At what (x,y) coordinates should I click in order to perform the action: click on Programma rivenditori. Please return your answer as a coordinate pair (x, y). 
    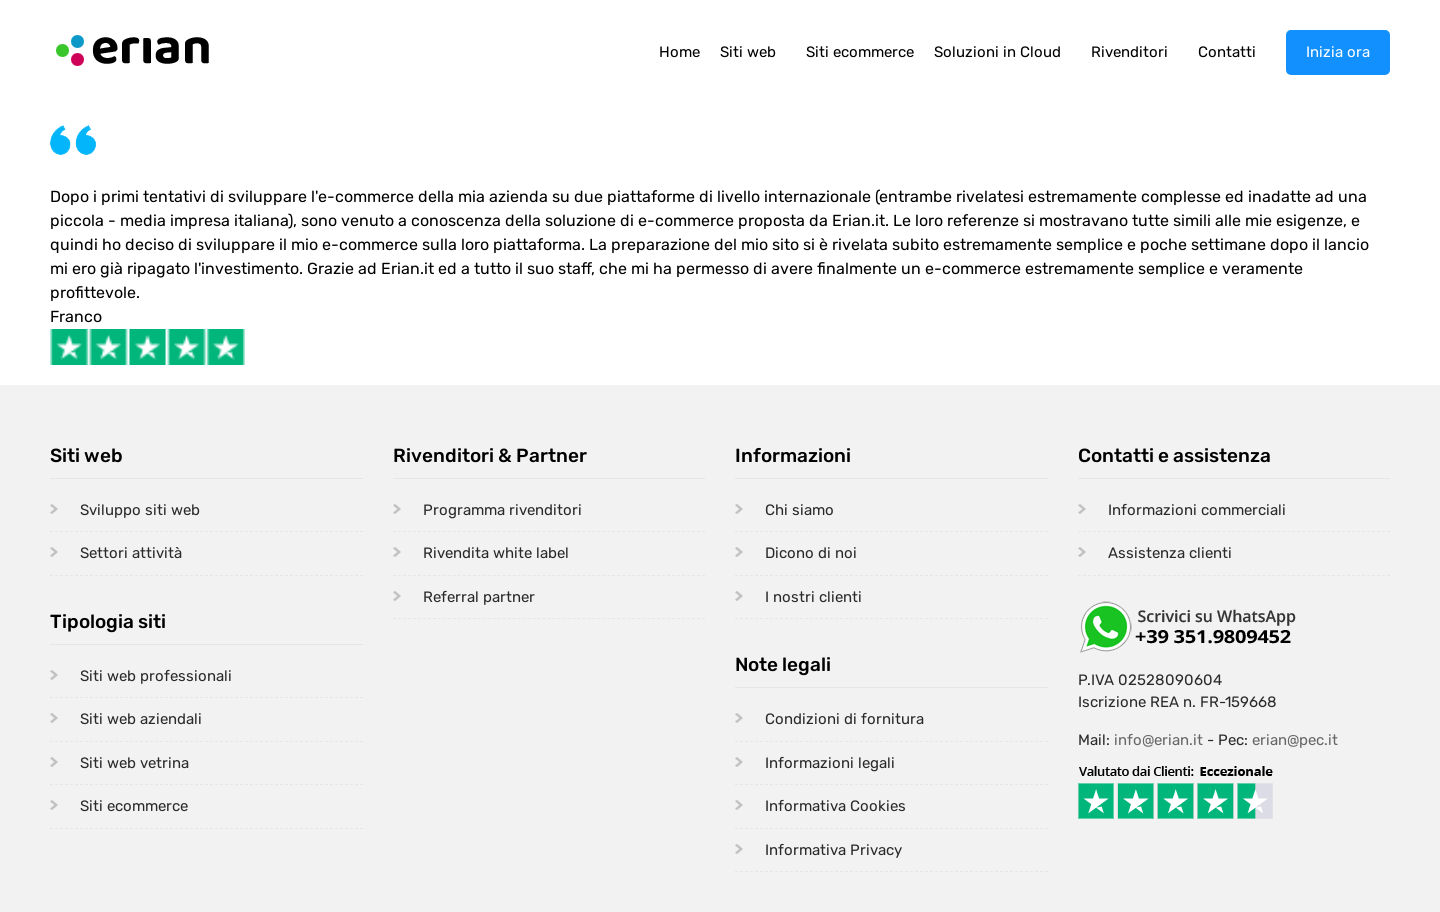
    Looking at the image, I should click on (502, 510).